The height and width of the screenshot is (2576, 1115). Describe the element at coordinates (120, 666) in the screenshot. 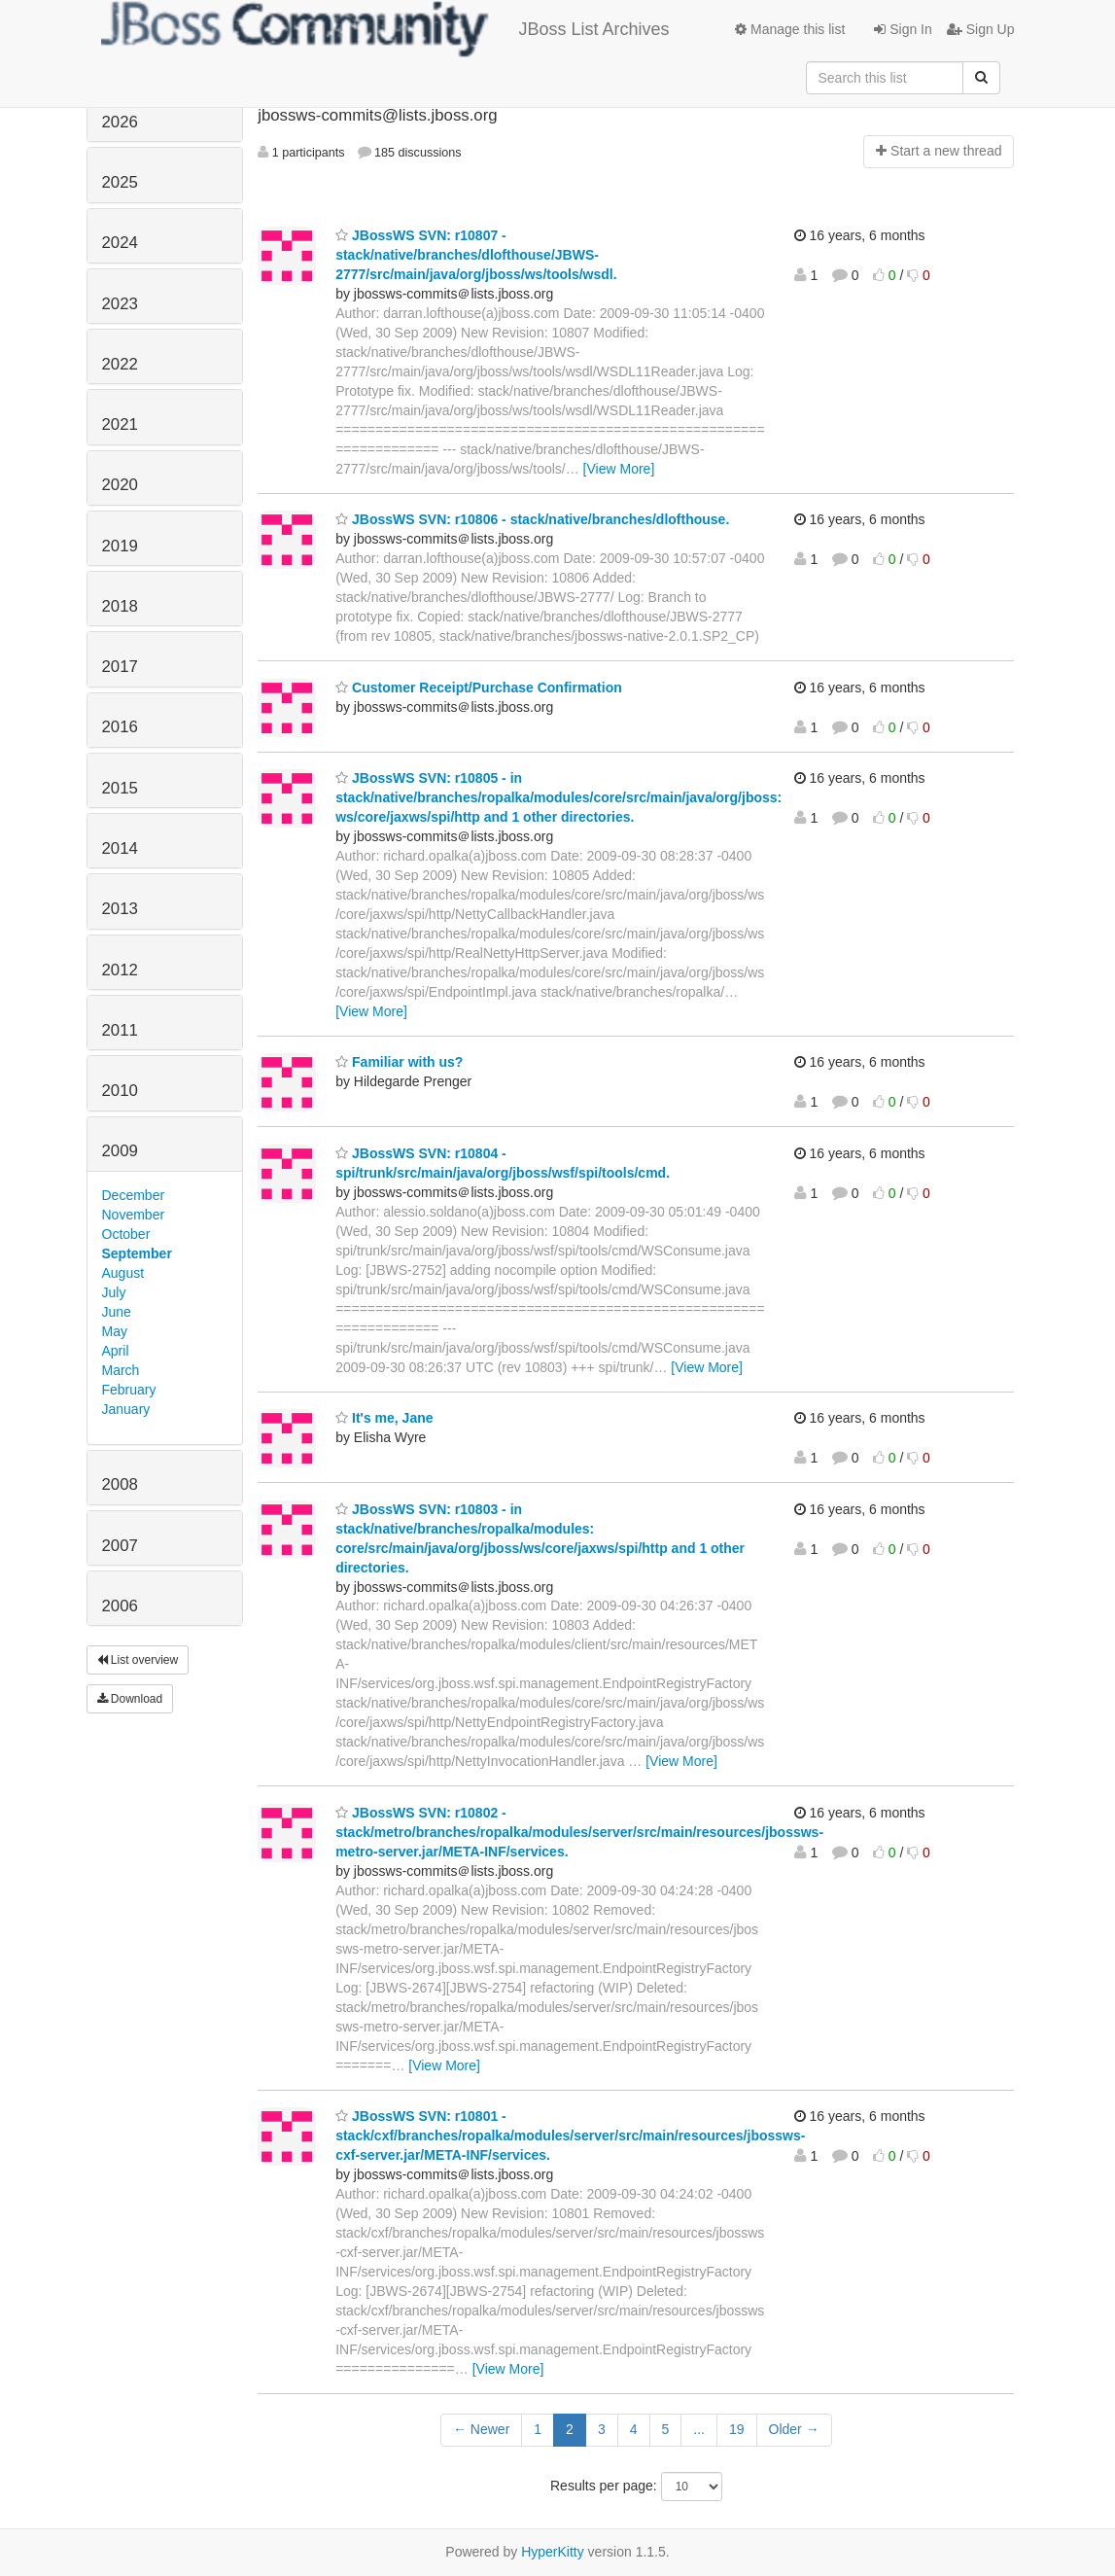

I see `2017` at that location.